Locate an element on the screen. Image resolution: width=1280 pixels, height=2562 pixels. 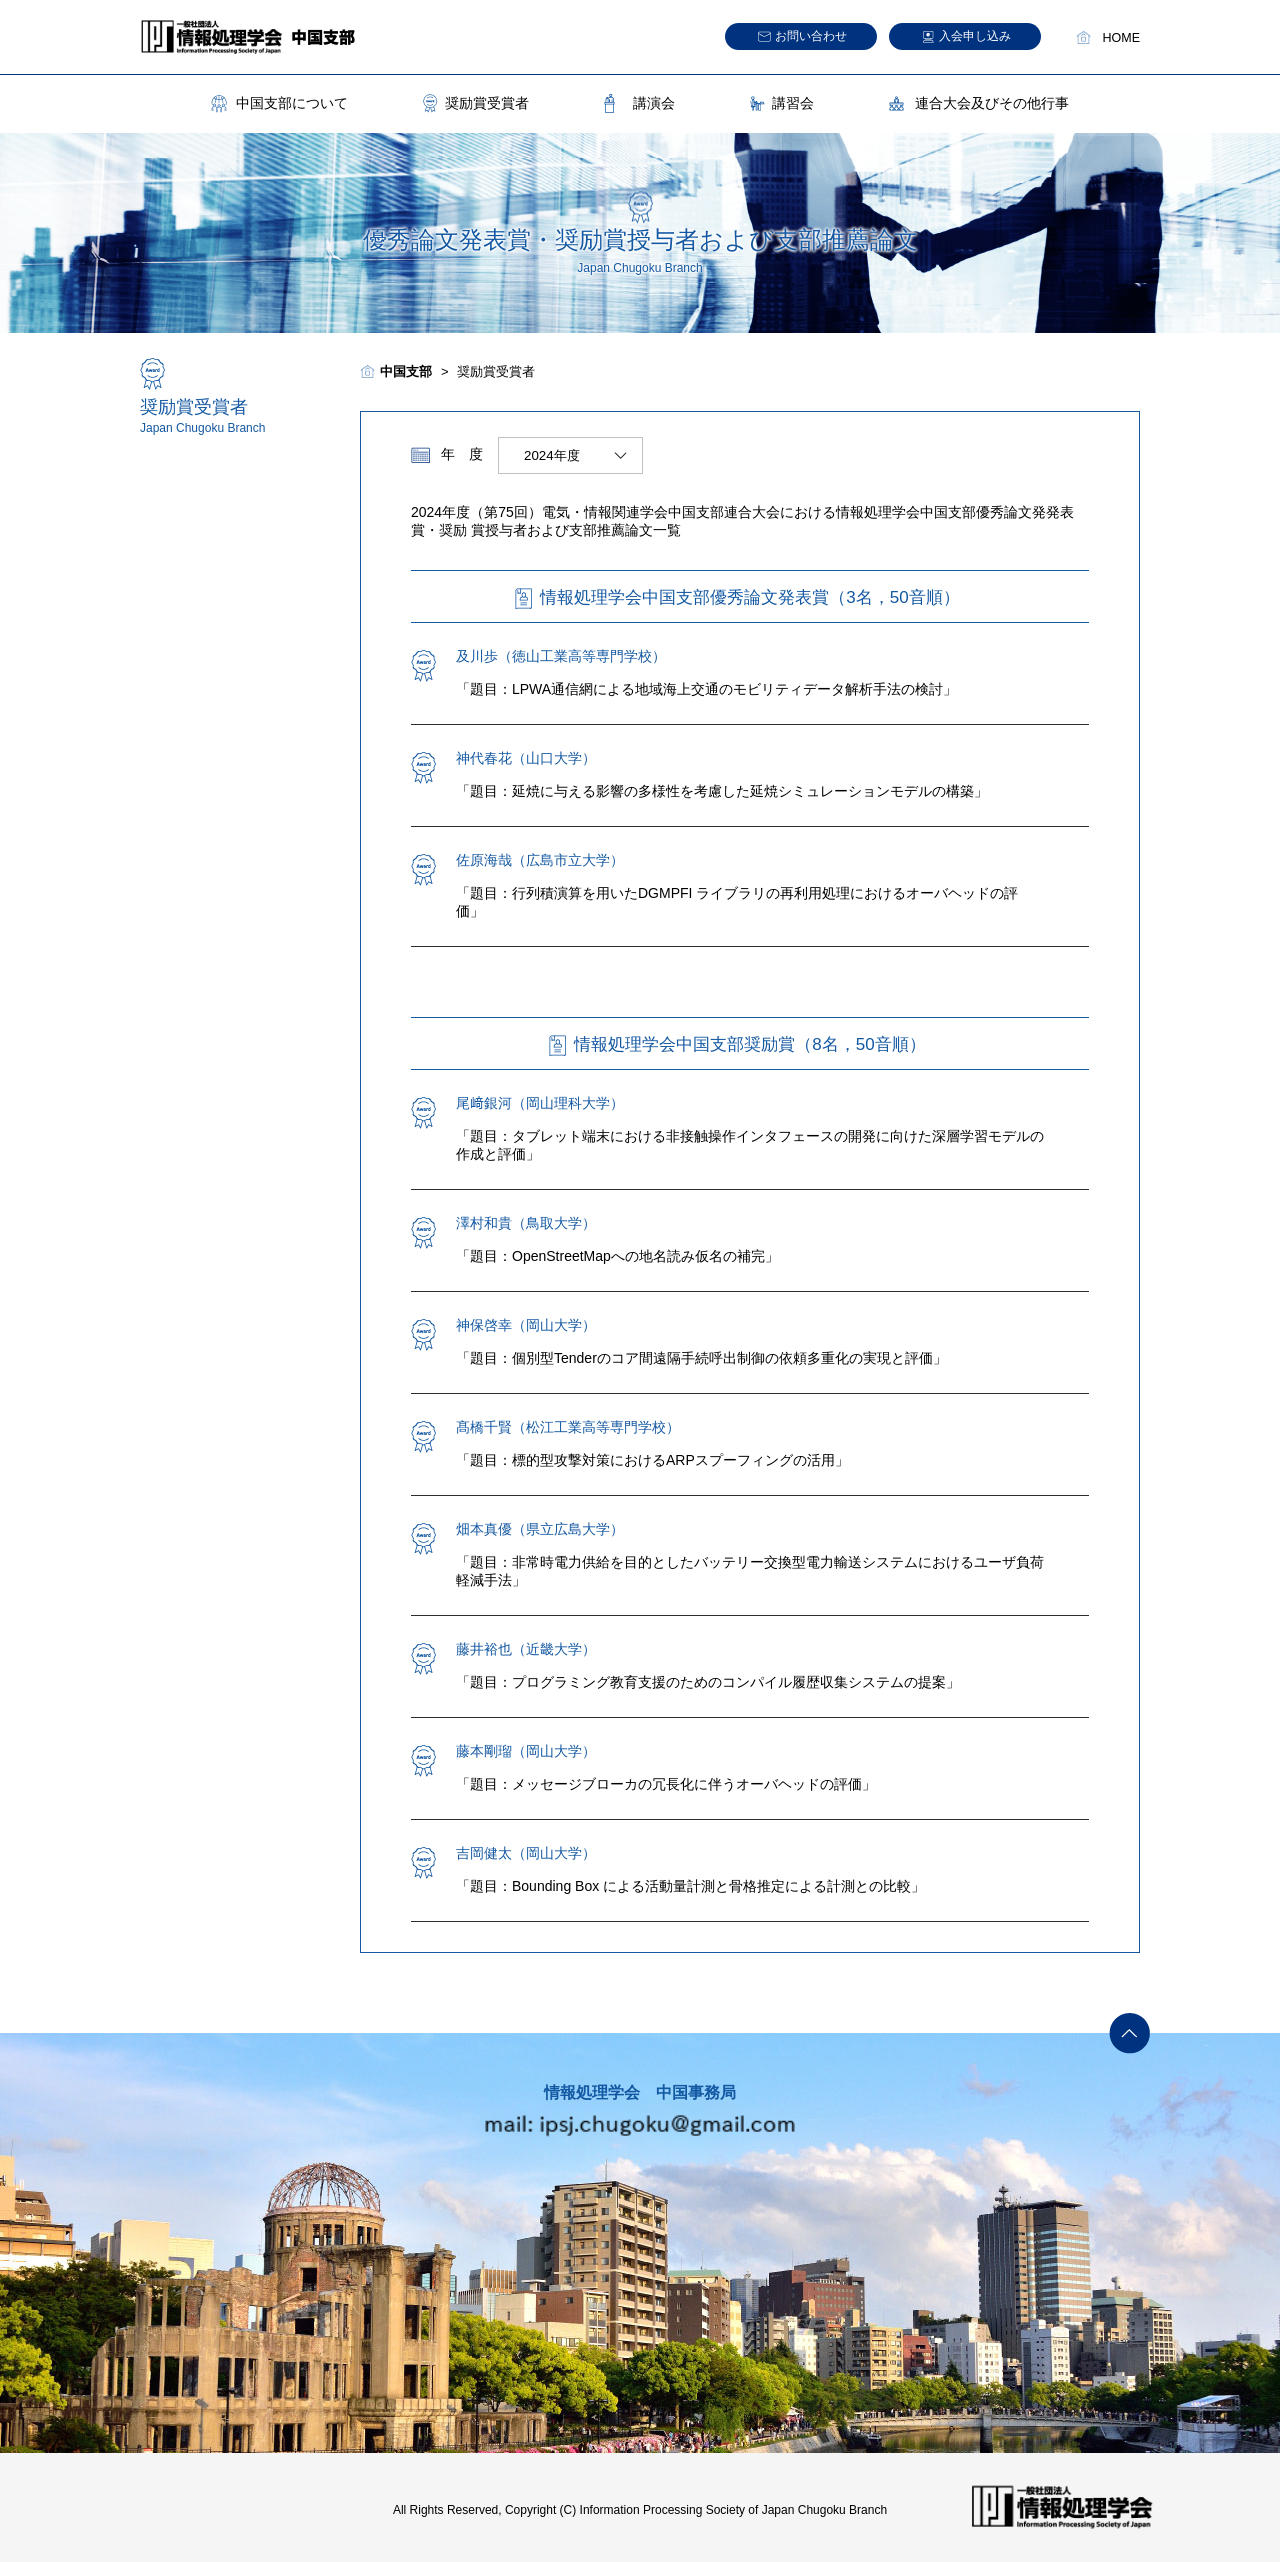
中国支部について is located at coordinates (292, 103).